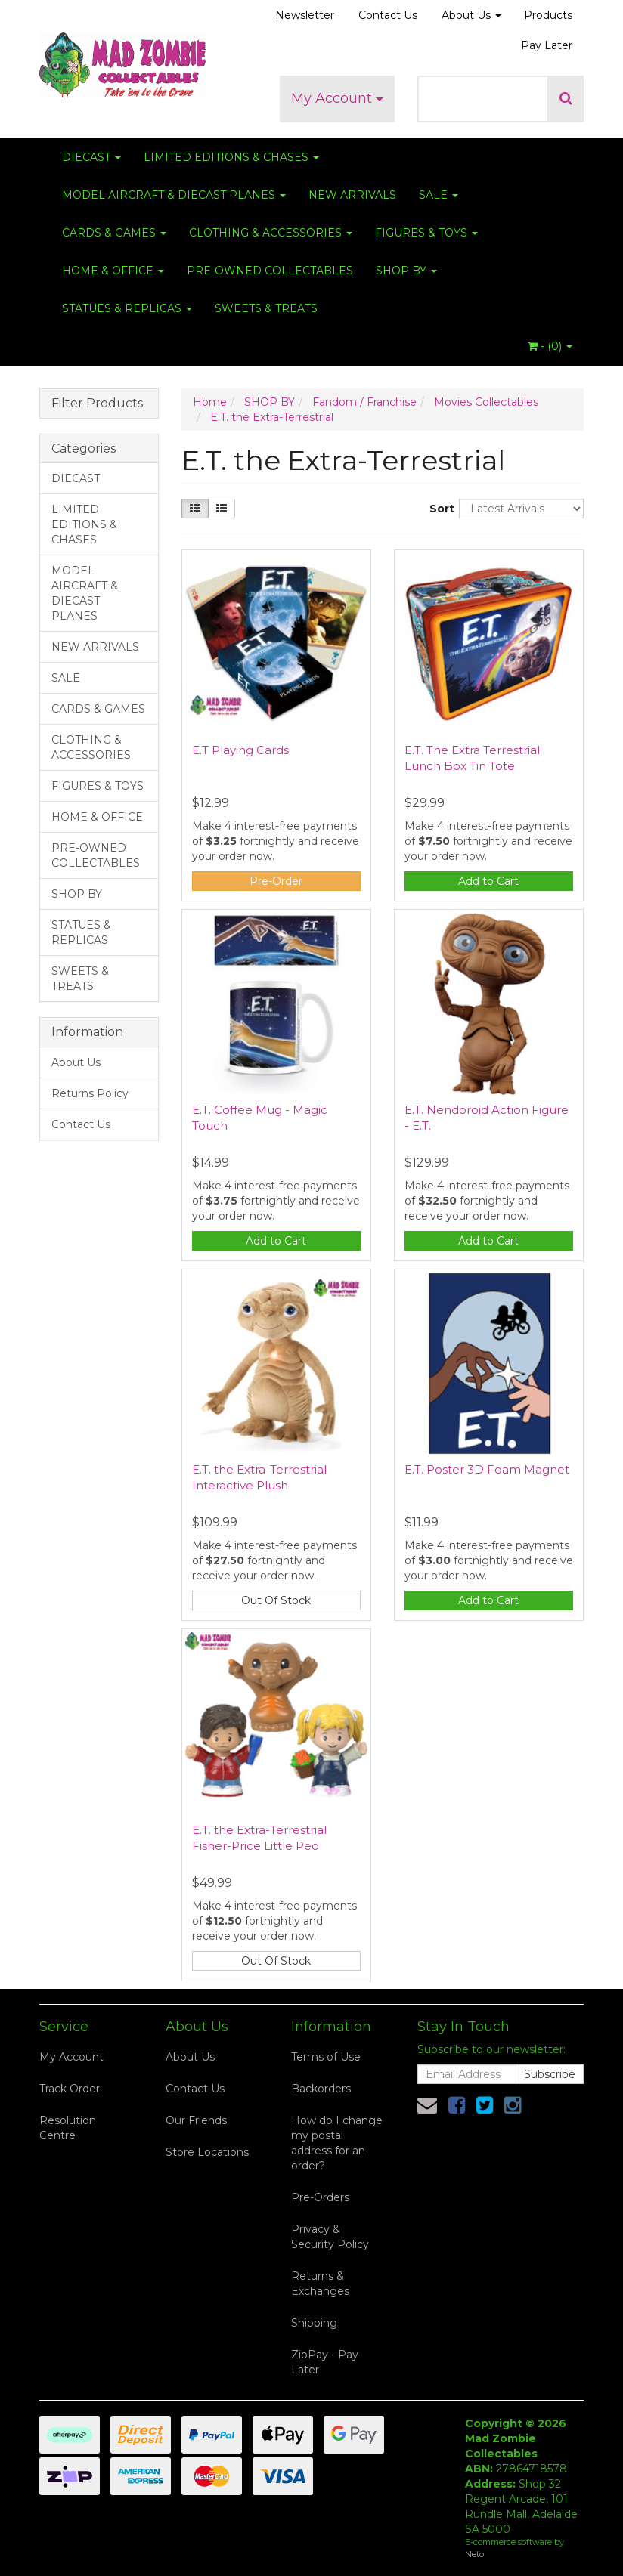 The width and height of the screenshot is (623, 2576). I want to click on Track Order, so click(69, 2088).